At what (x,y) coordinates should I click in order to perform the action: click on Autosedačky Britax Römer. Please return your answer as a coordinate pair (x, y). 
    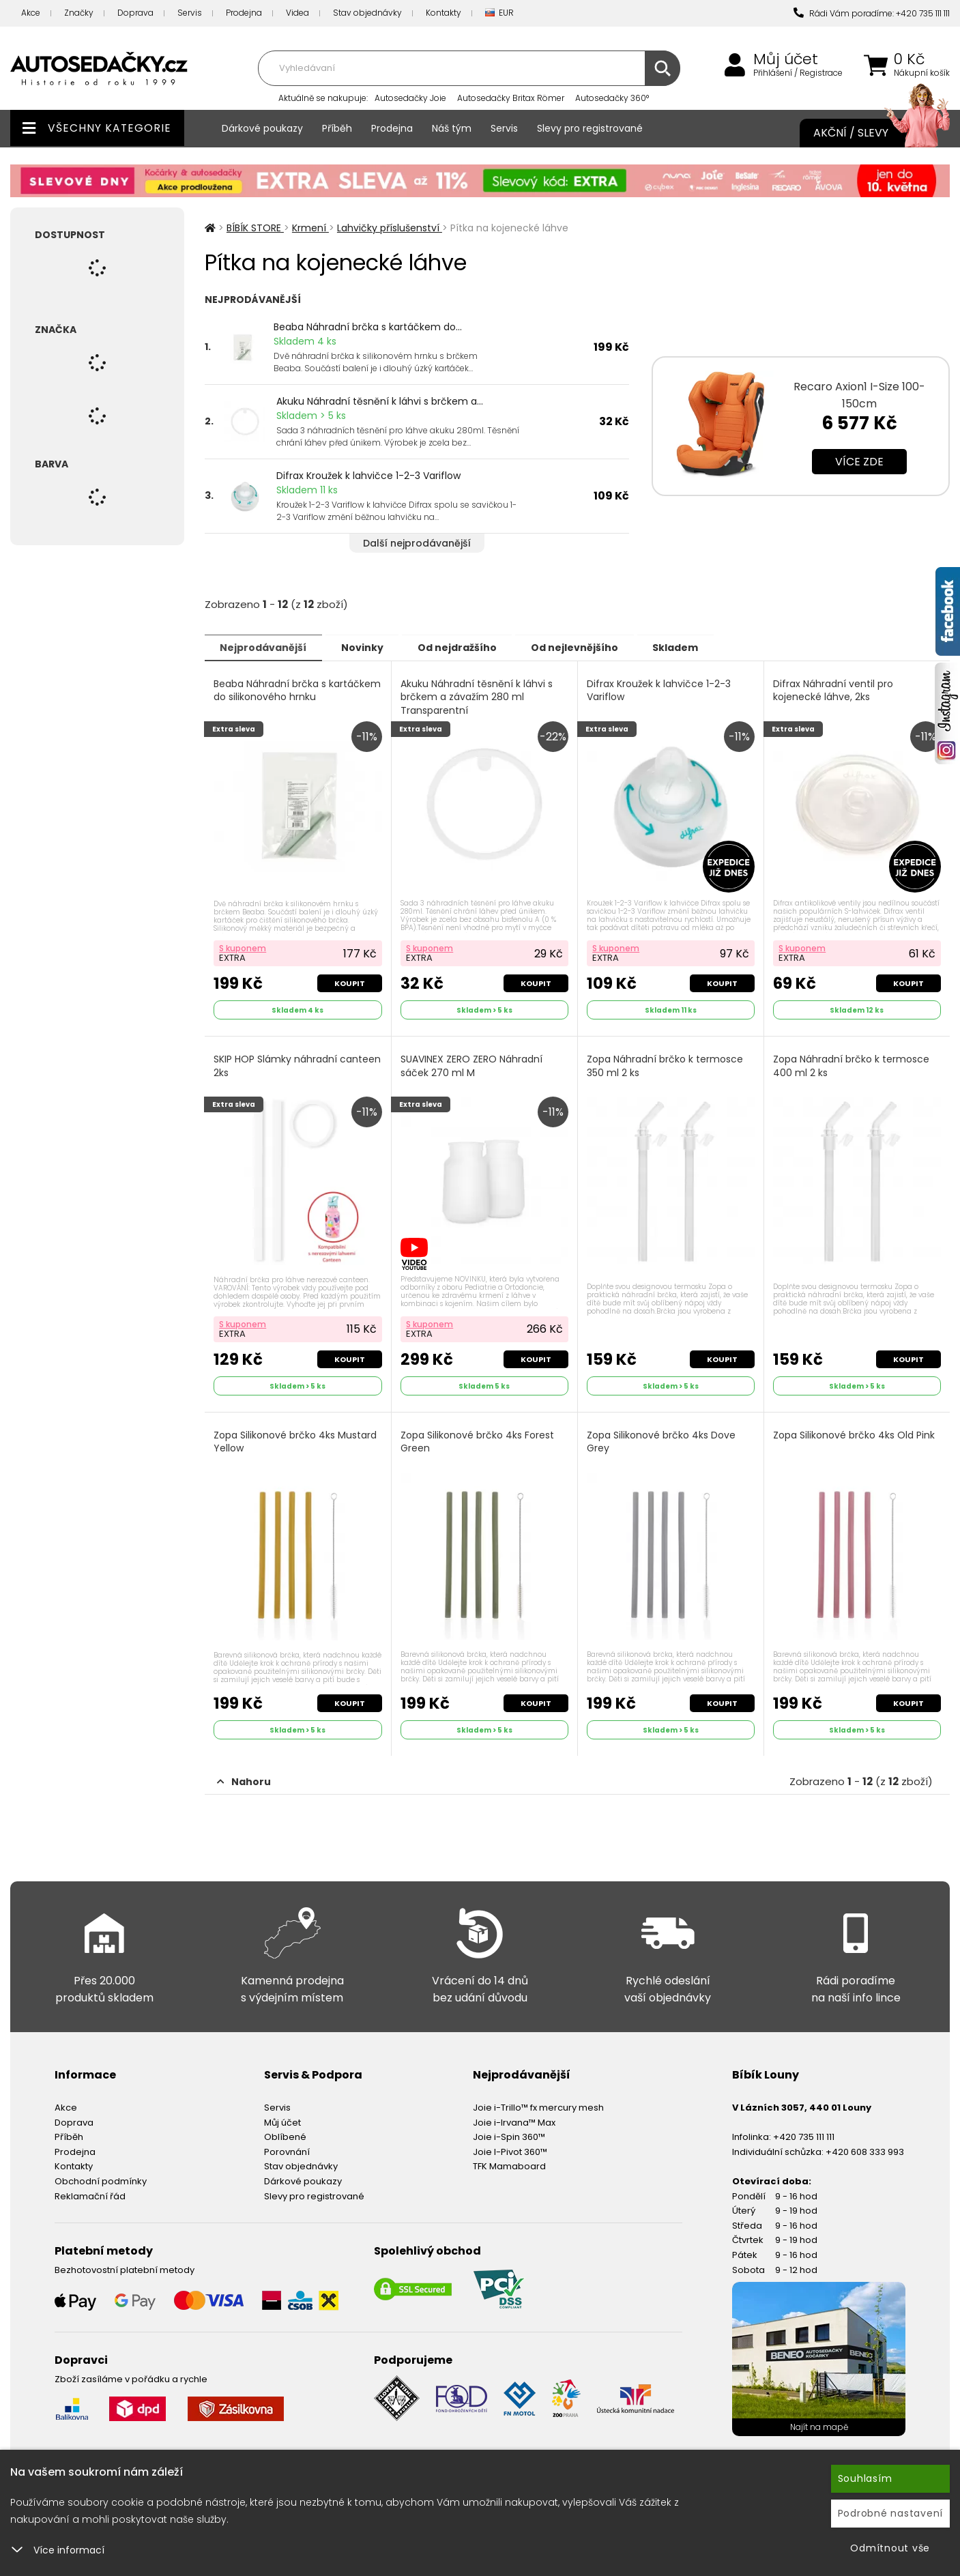
    Looking at the image, I should click on (510, 98).